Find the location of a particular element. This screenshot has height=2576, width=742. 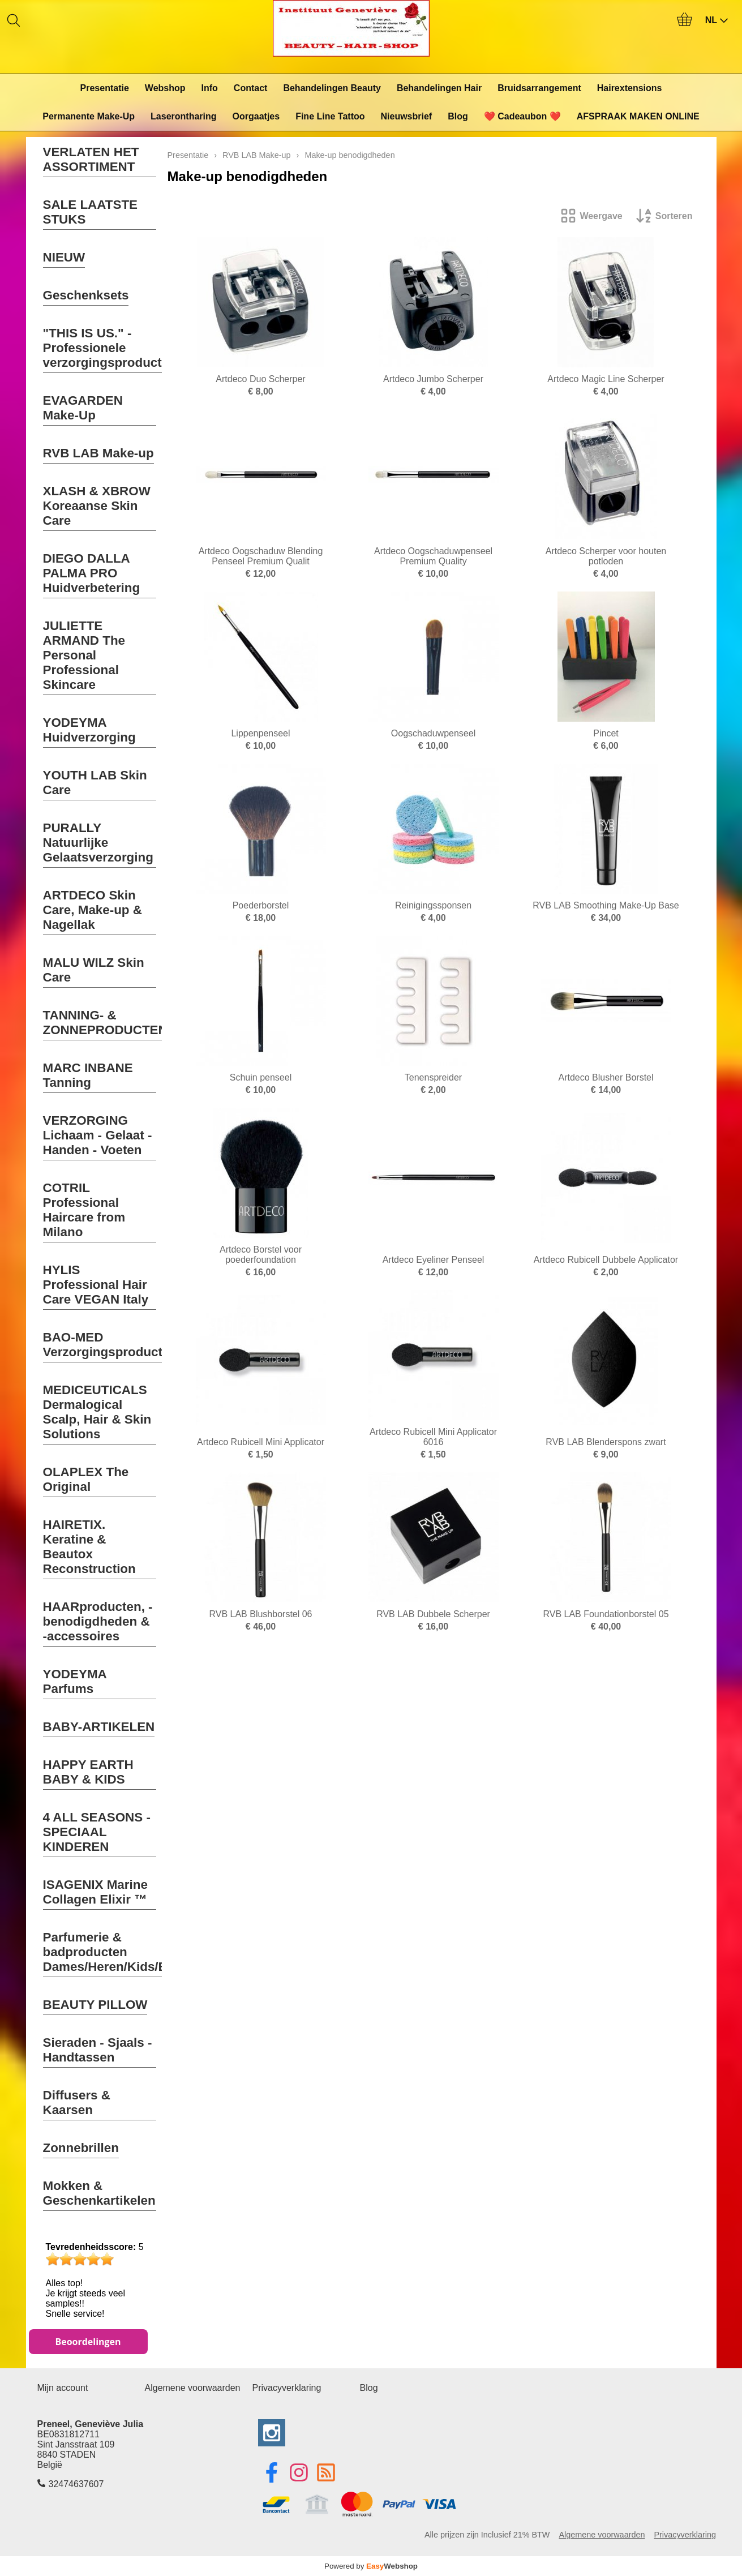

ISAGENIX Marine Collagen Elixir ™ is located at coordinates (95, 1892).